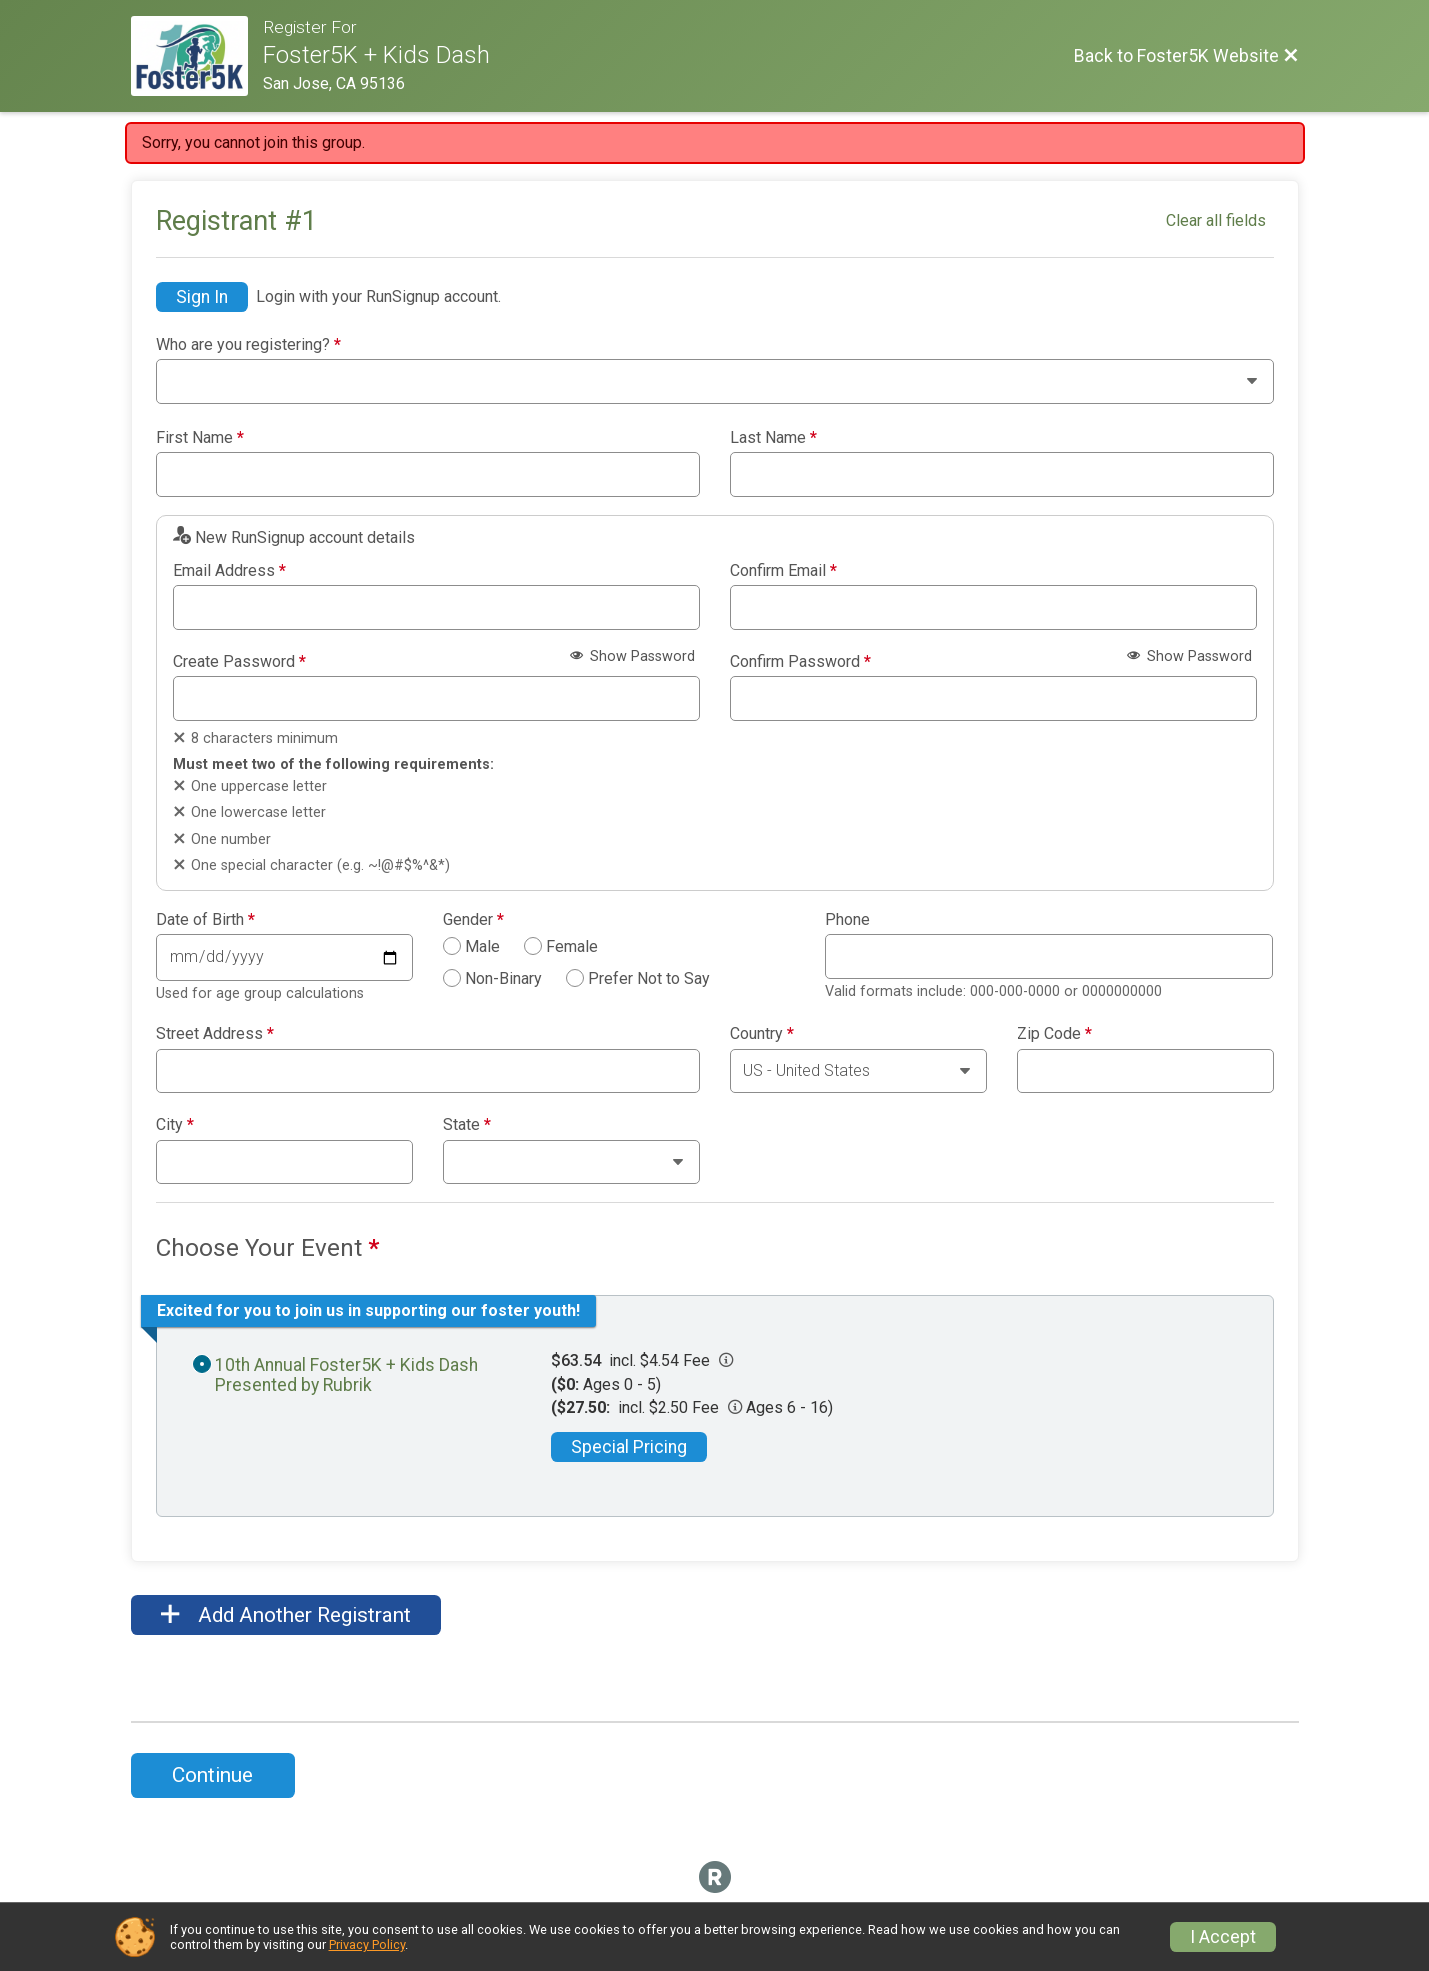 This screenshot has width=1429, height=1971. I want to click on Date of Birth, so click(205, 920).